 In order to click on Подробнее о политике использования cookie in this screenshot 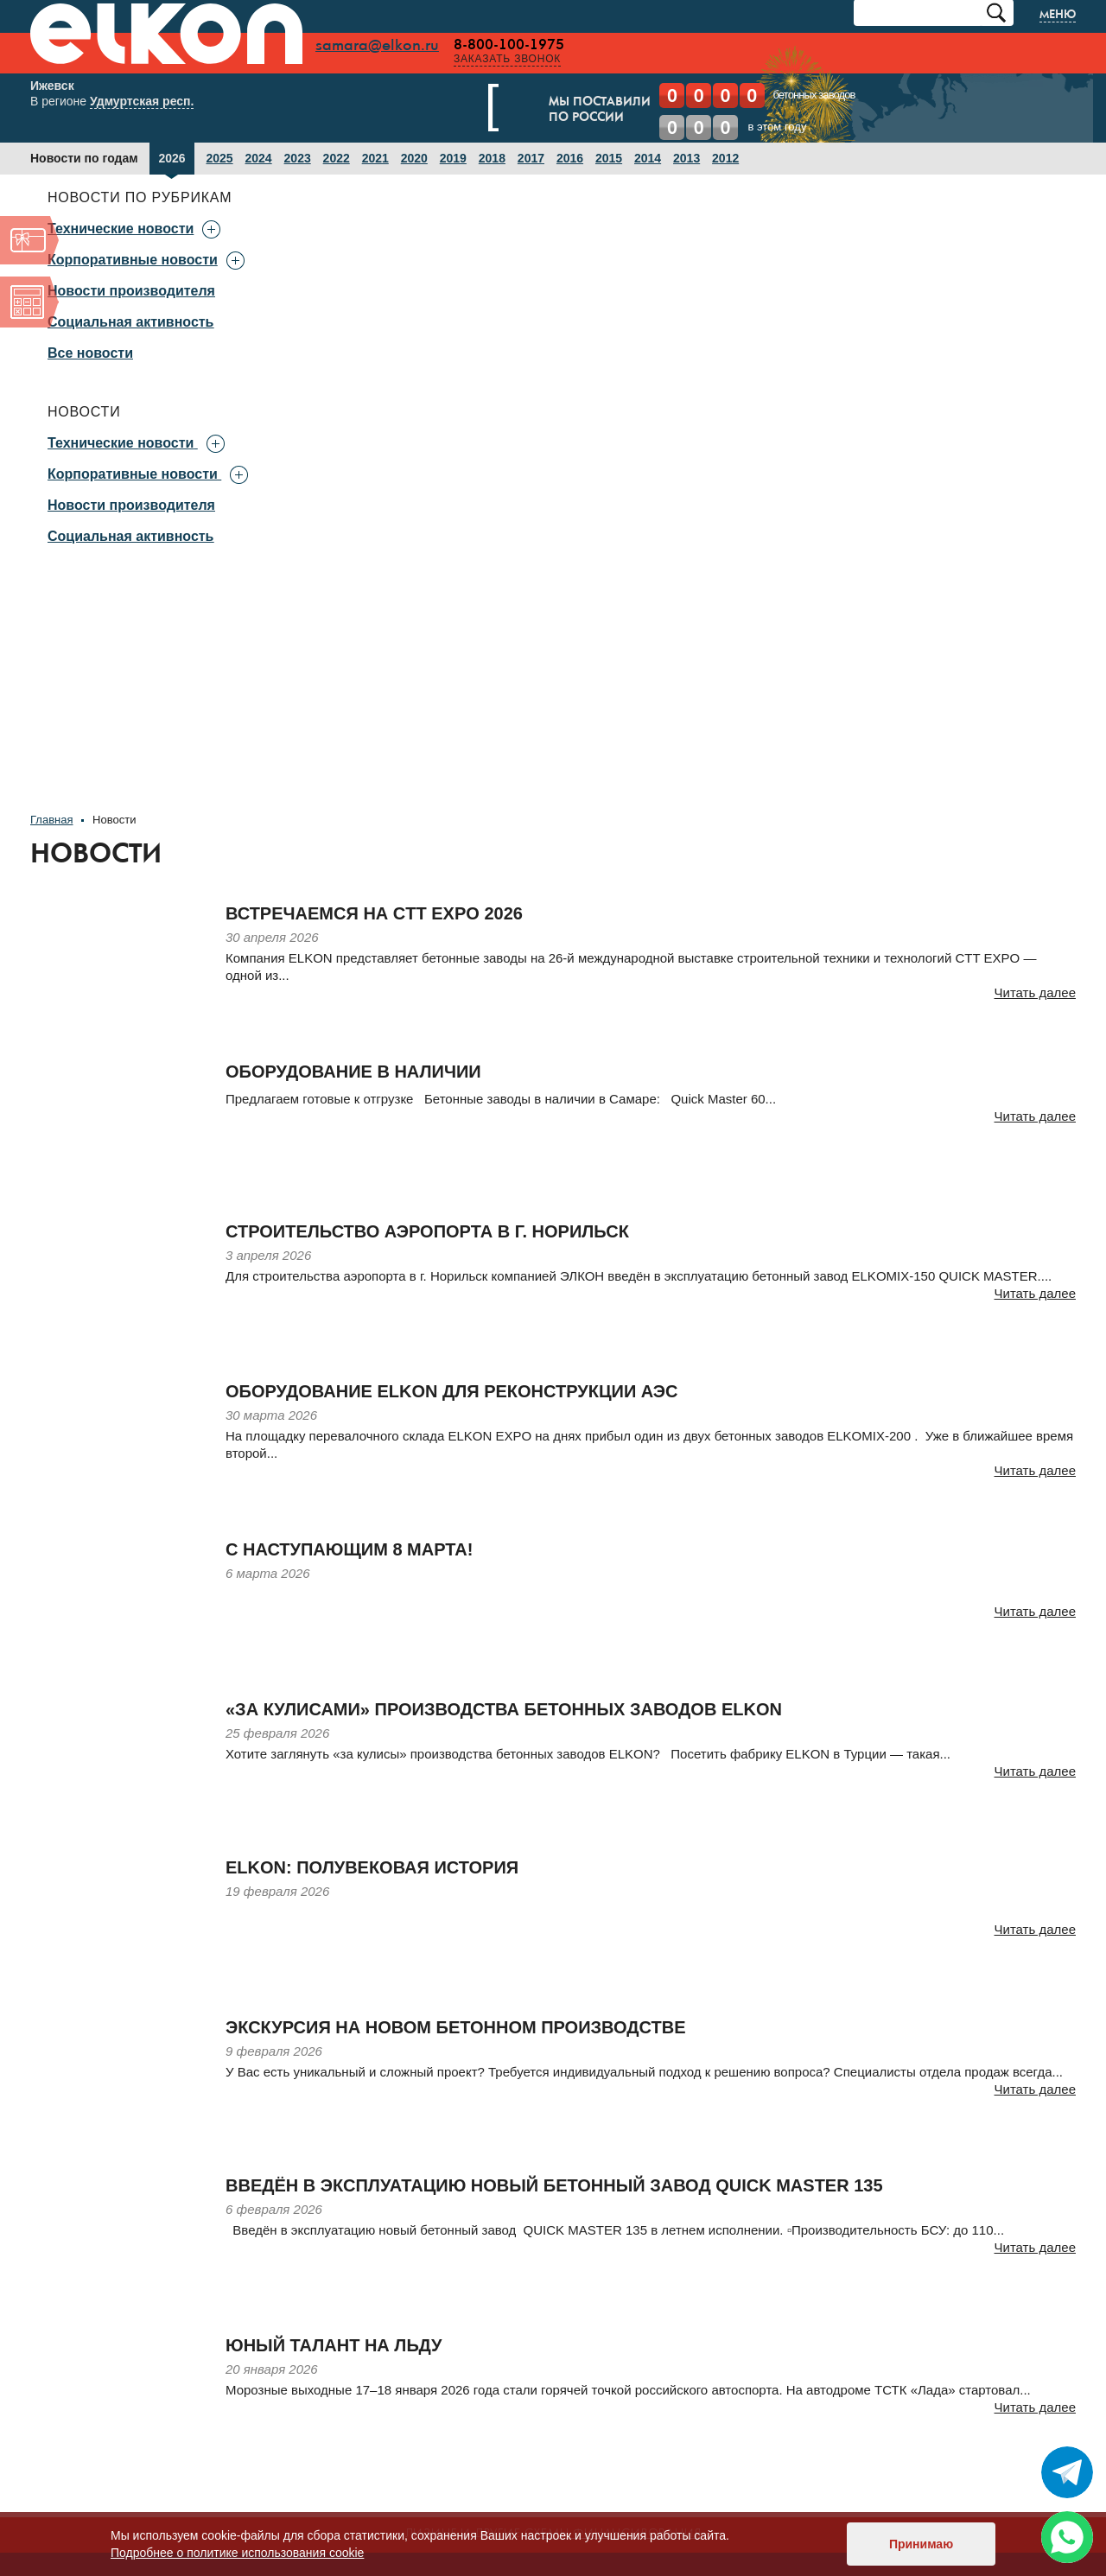, I will do `click(237, 2553)`.